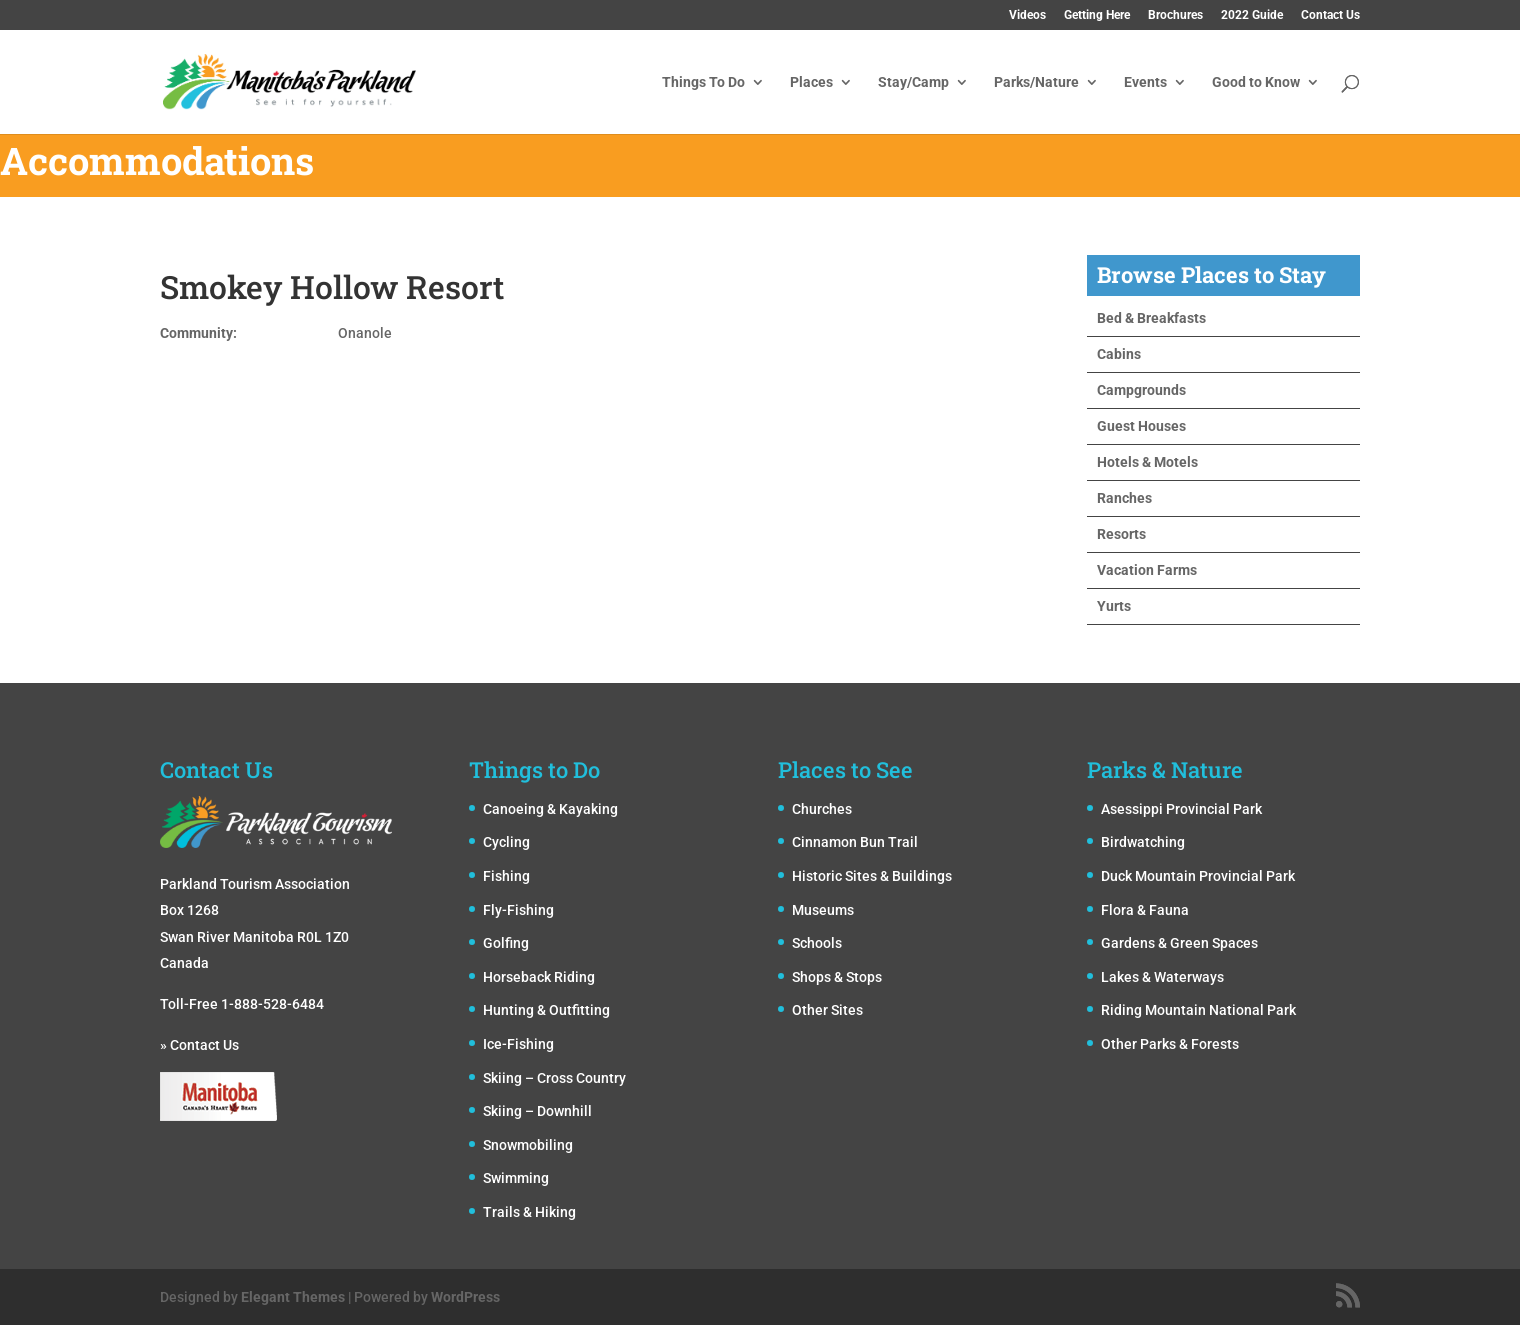 The height and width of the screenshot is (1325, 1520). What do you see at coordinates (1151, 318) in the screenshot?
I see `Bed & Breakfasts` at bounding box center [1151, 318].